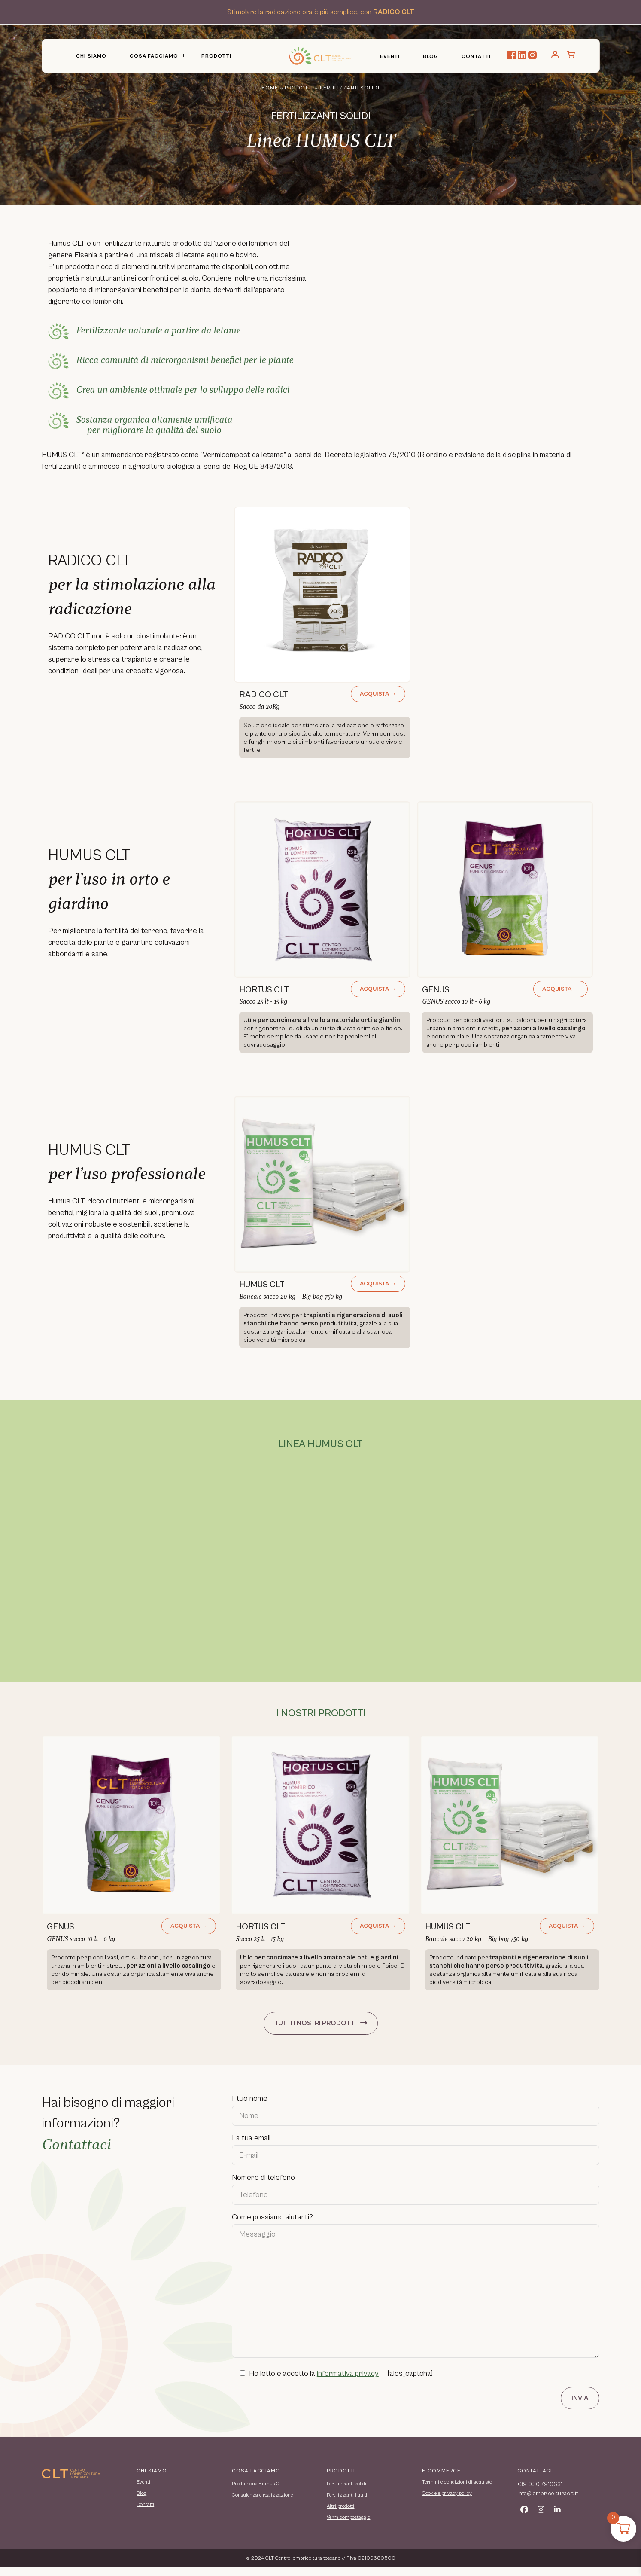  What do you see at coordinates (320, 12) in the screenshot?
I see `Stimolare la radicazione ora è più semplice, con` at bounding box center [320, 12].